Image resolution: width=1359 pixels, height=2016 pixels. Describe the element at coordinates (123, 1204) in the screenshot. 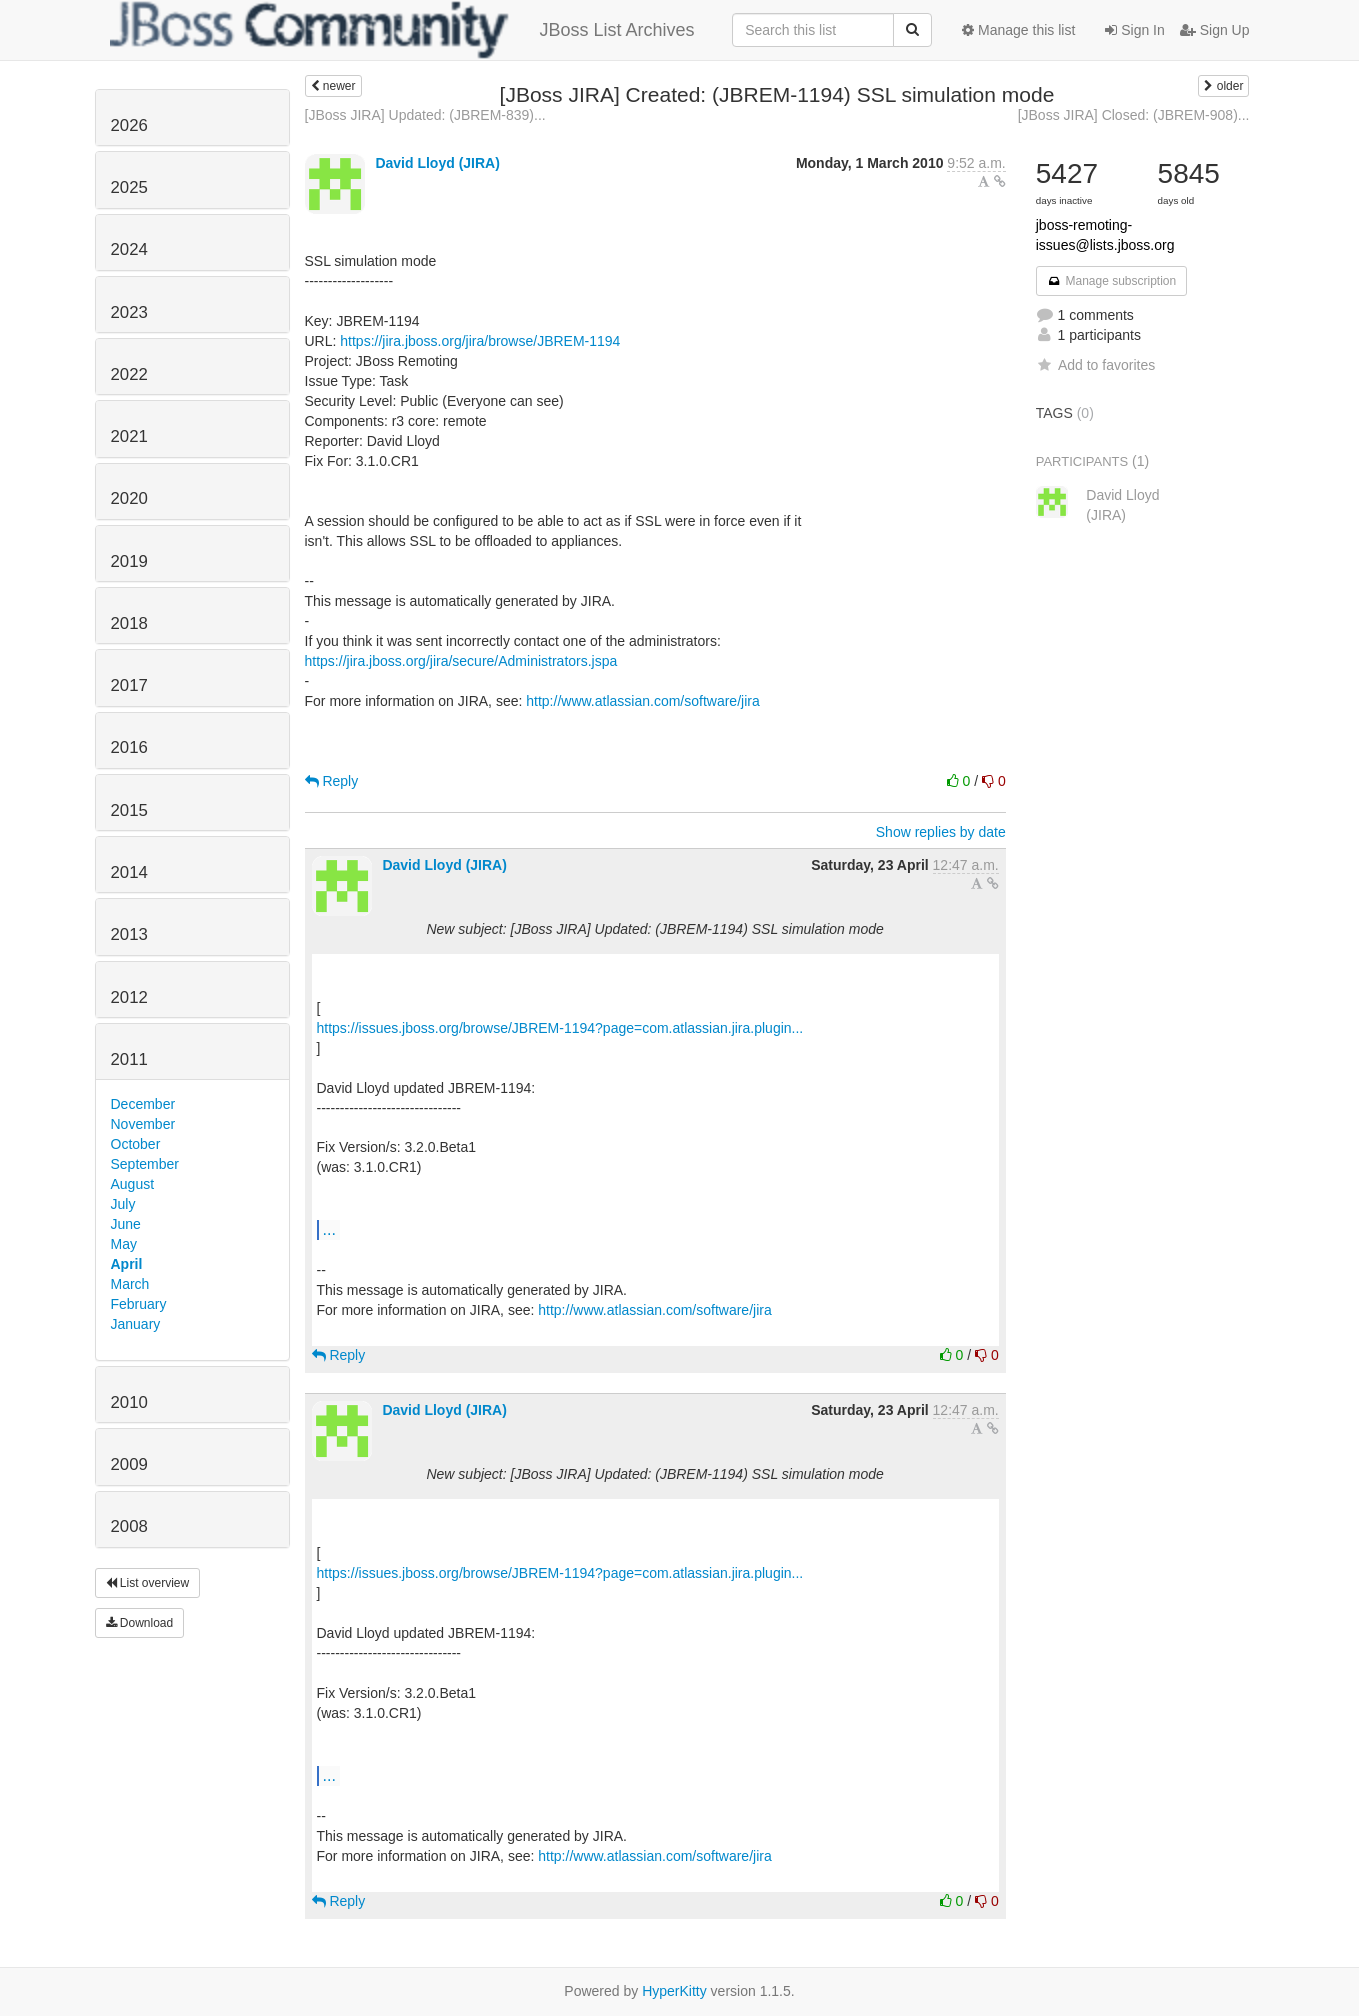

I see `July` at that location.